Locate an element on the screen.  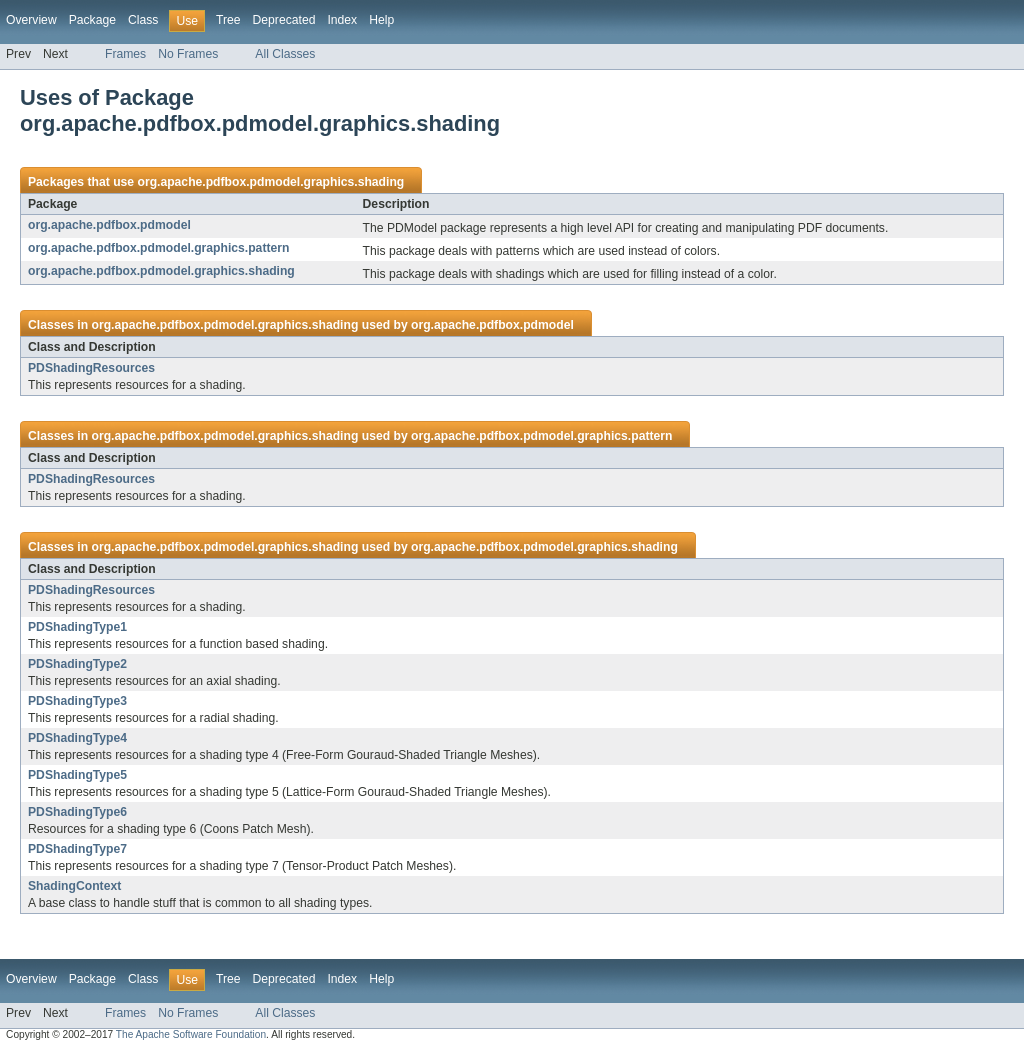
PDShadingType2 is located at coordinates (77, 664).